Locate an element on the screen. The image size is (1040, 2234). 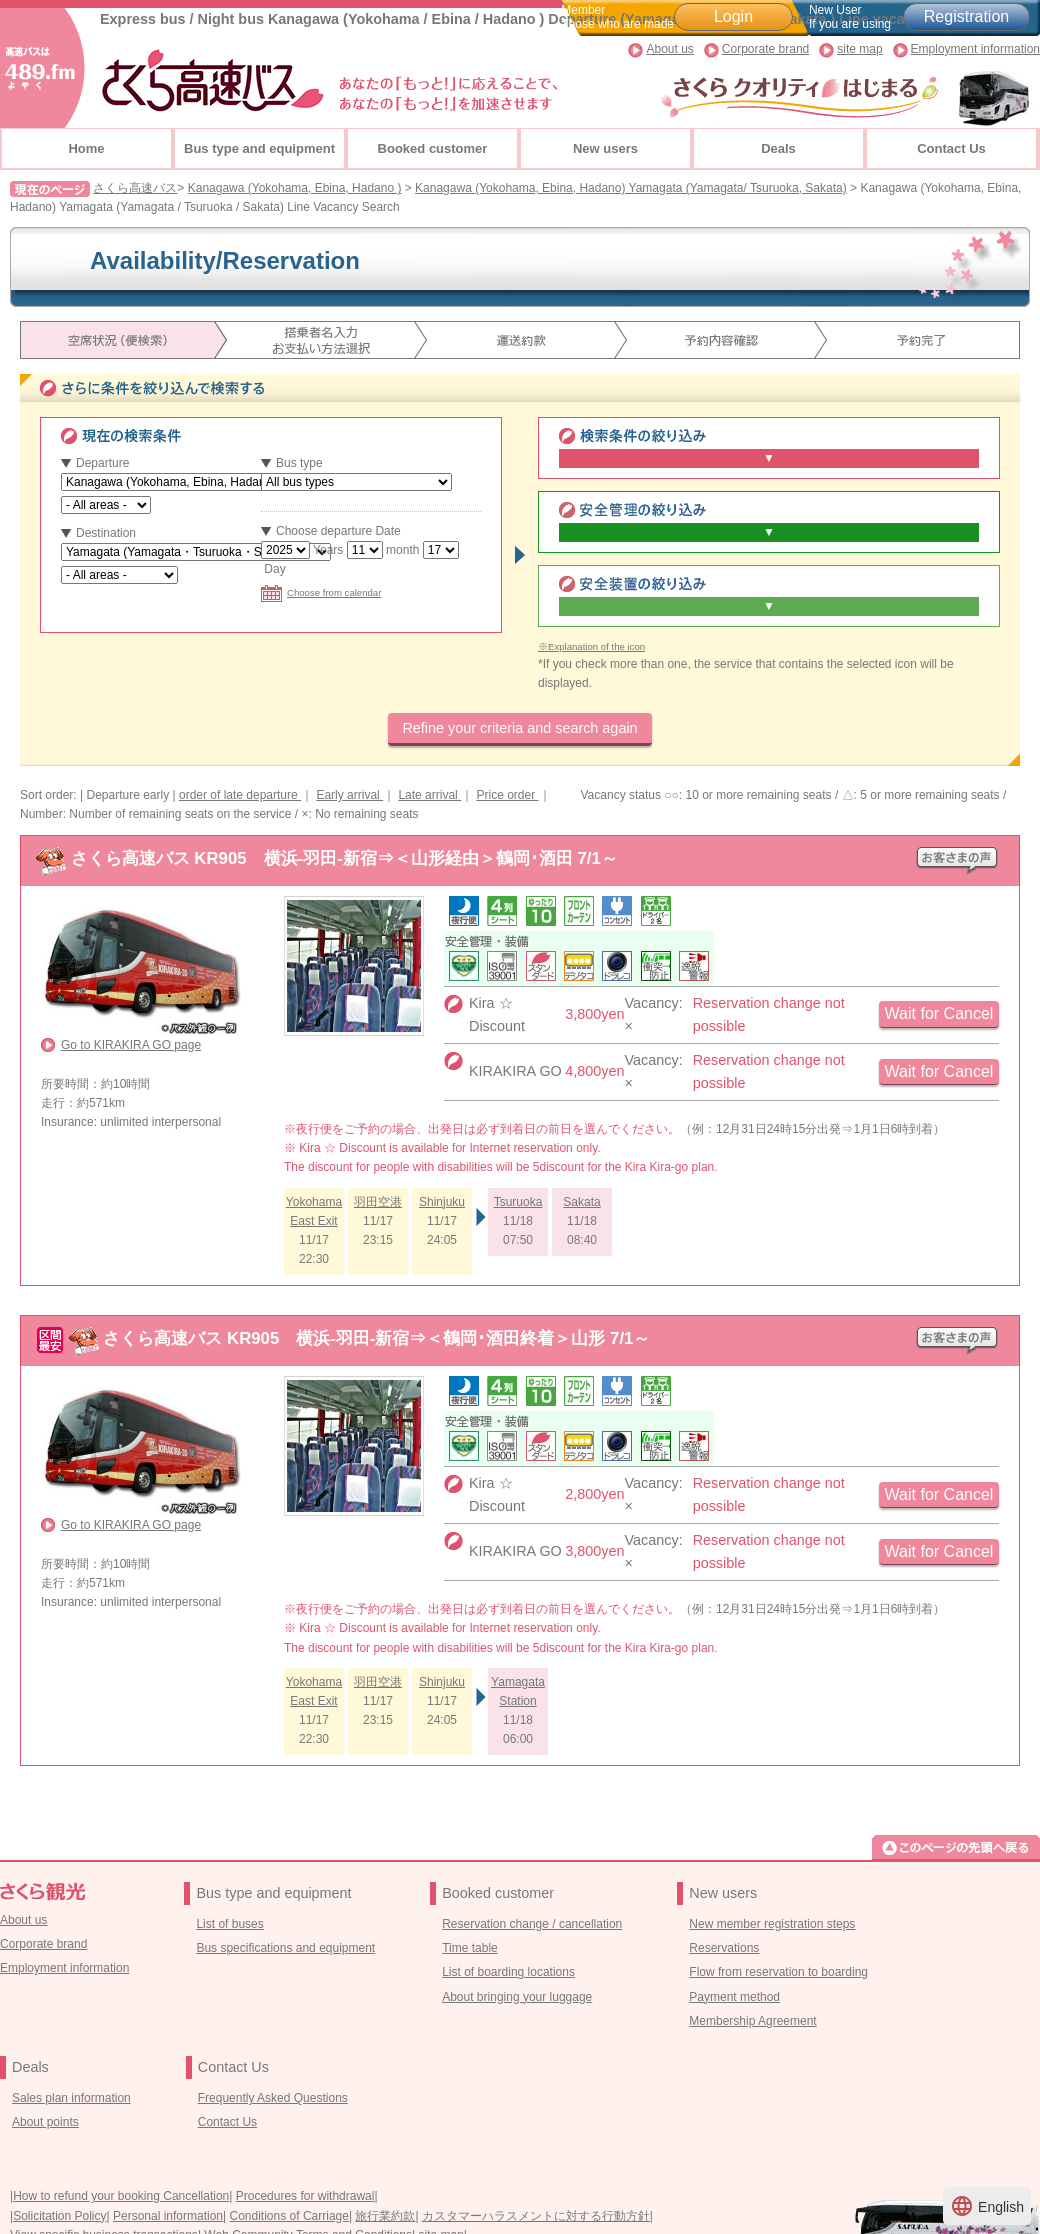
Frequently Asked Questions is located at coordinates (273, 2098).